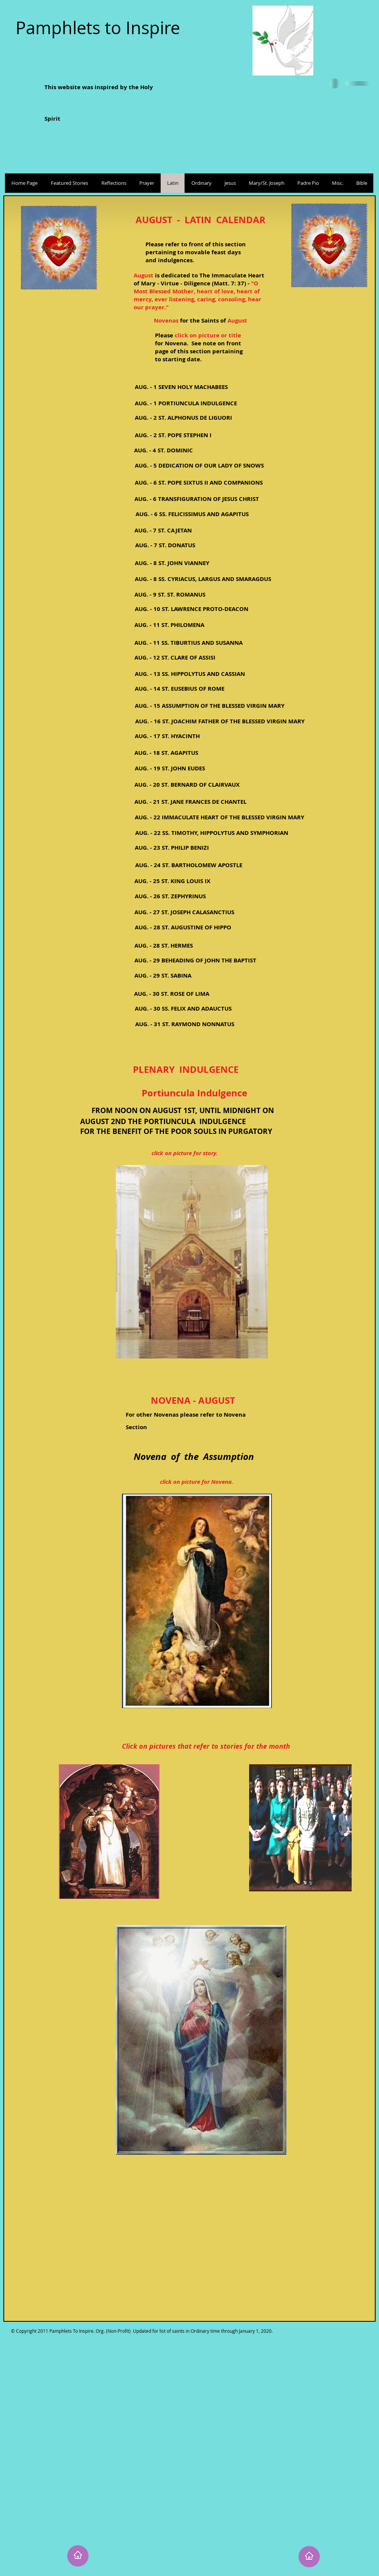  What do you see at coordinates (181, 387) in the screenshot?
I see `[AUG. - 1 SEVEN HOLY MACHABEES]` at bounding box center [181, 387].